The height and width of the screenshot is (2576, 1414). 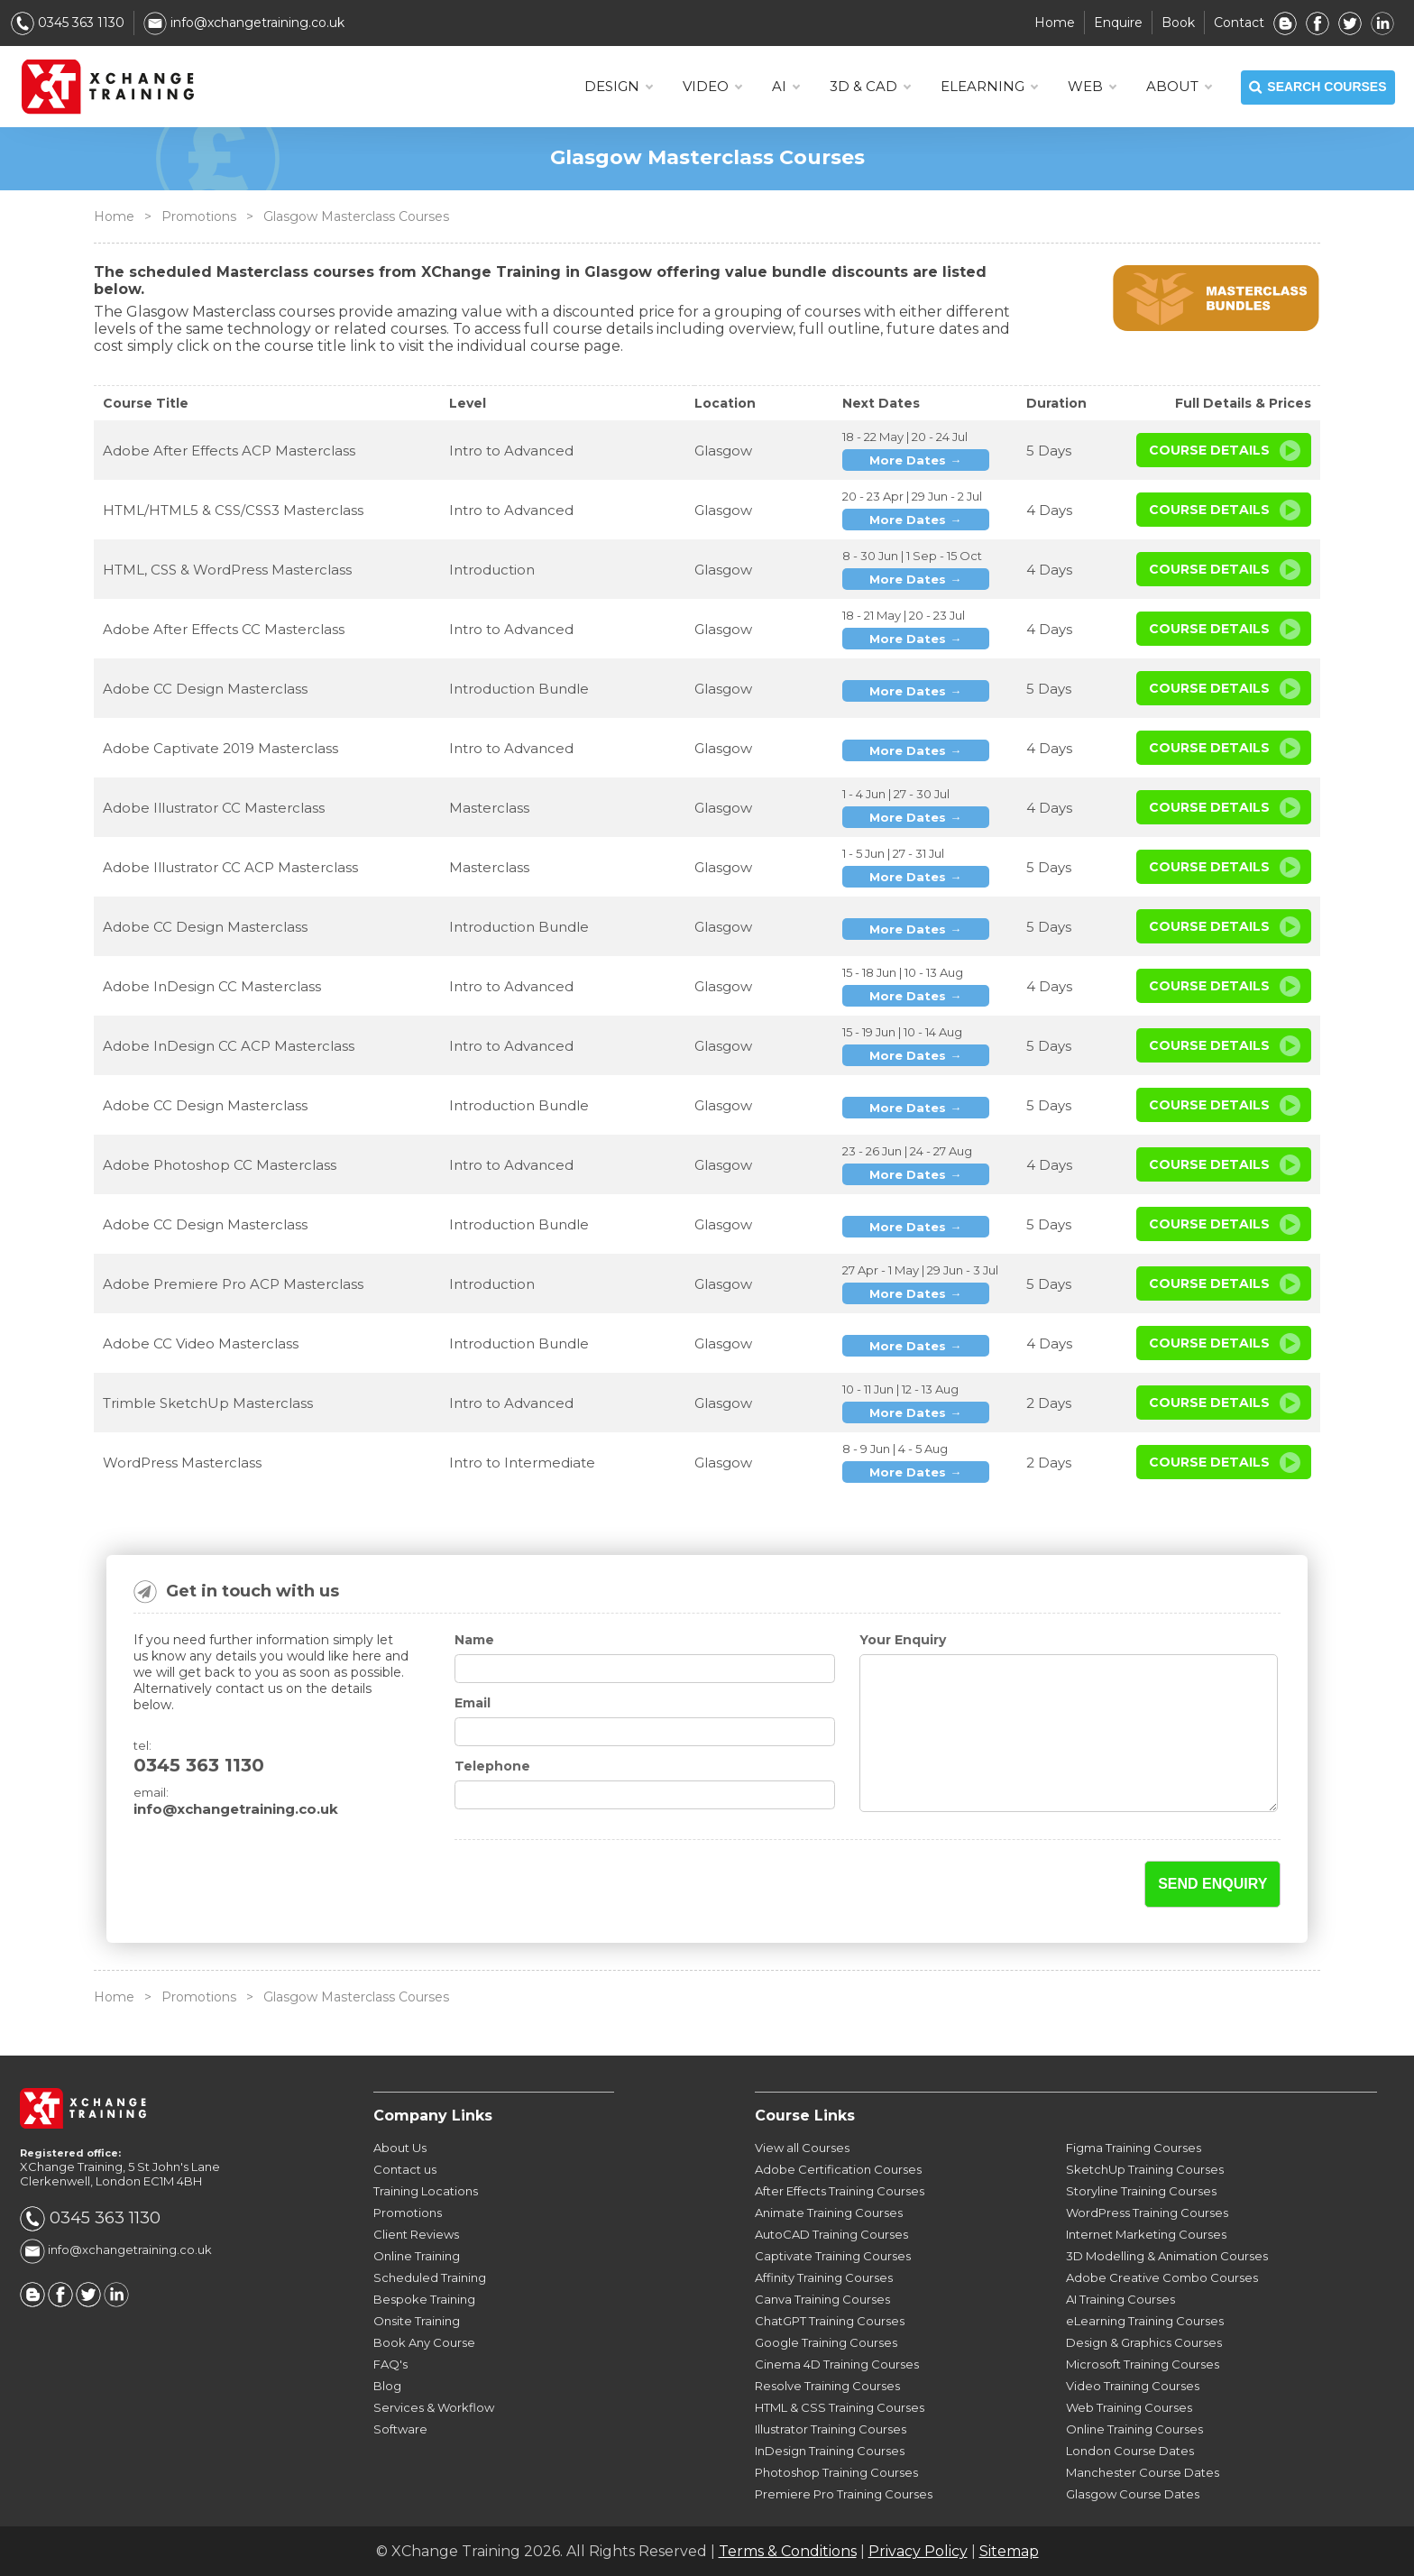 What do you see at coordinates (1132, 2494) in the screenshot?
I see `Glasgow Course Dates` at bounding box center [1132, 2494].